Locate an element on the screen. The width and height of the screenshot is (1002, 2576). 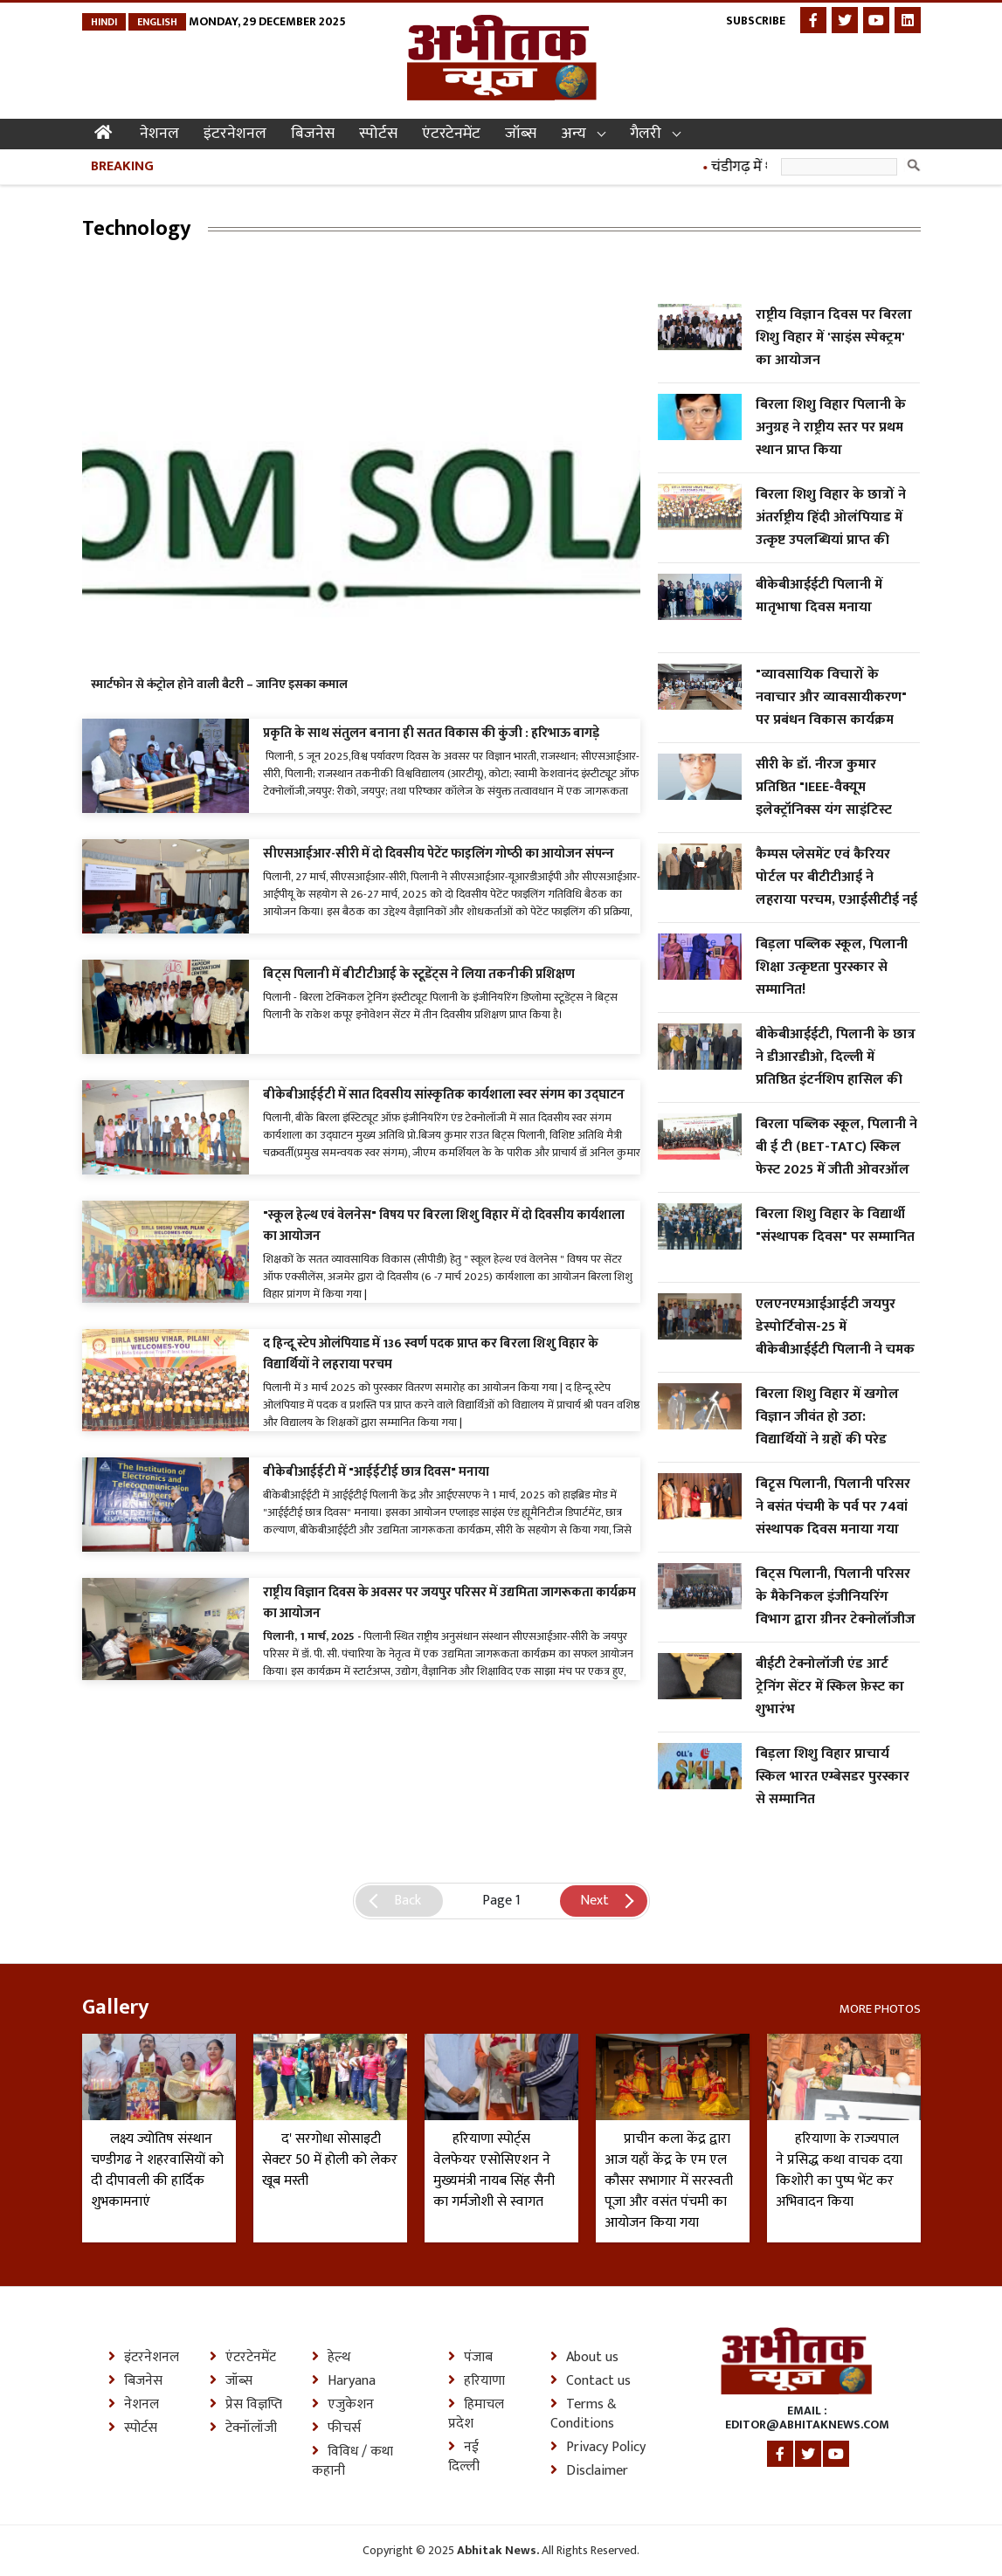
स्पोर्टस is located at coordinates (378, 134).